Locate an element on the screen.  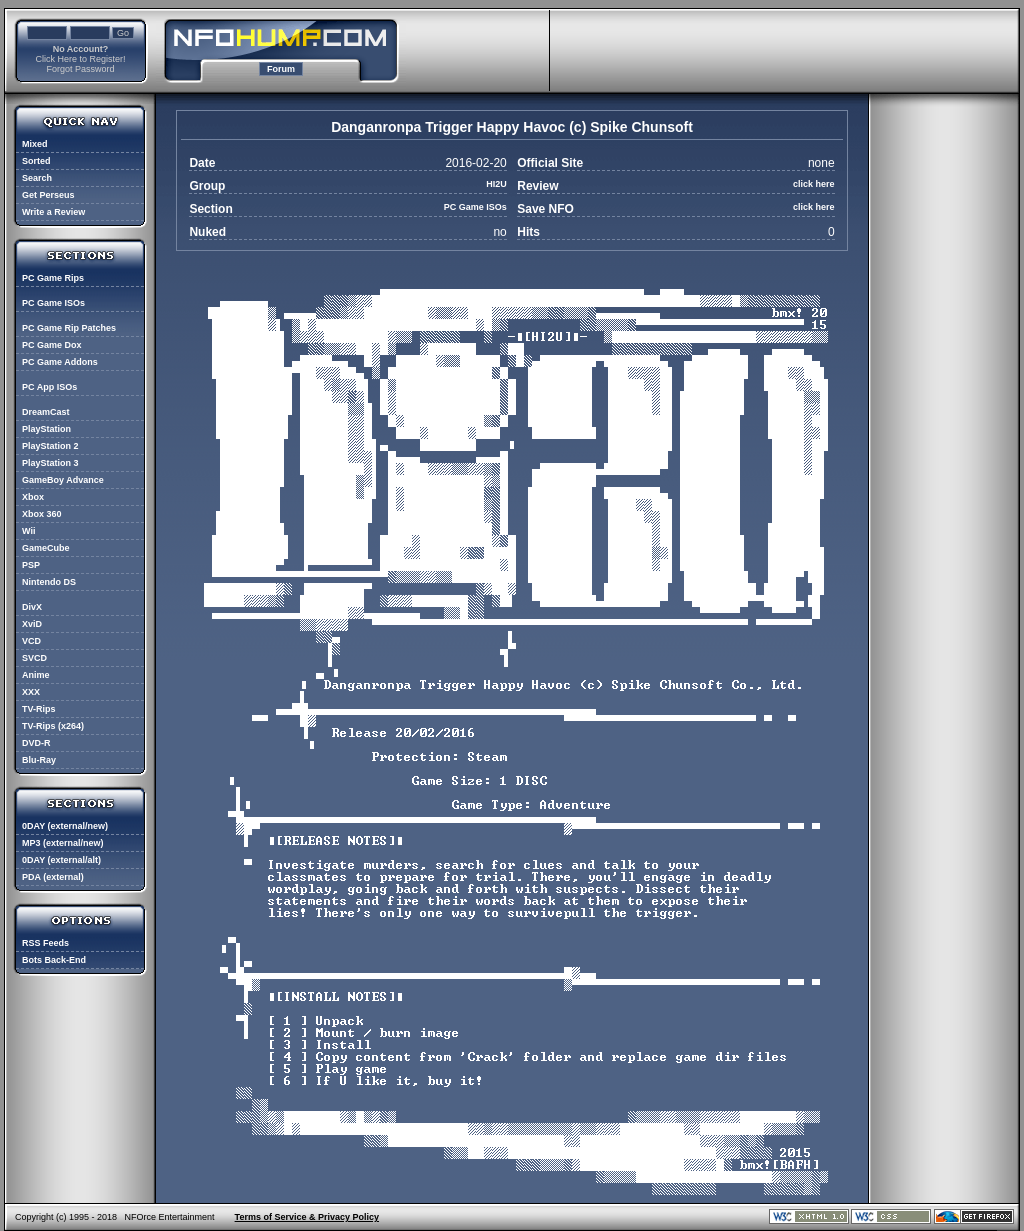
Bots Back-End is located at coordinates (54, 960).